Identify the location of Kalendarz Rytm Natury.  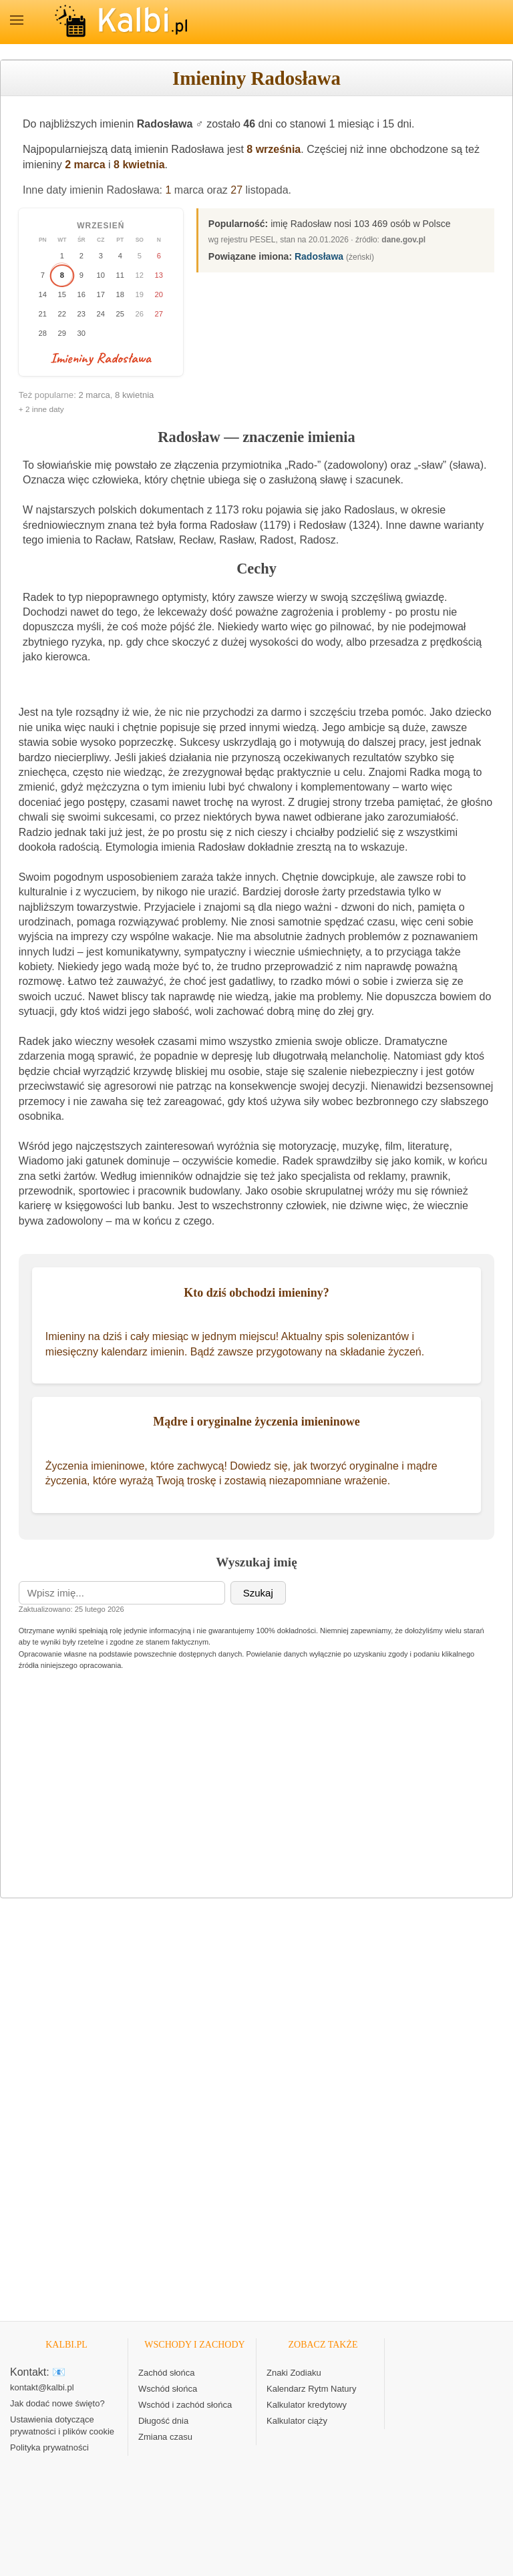
(311, 2389).